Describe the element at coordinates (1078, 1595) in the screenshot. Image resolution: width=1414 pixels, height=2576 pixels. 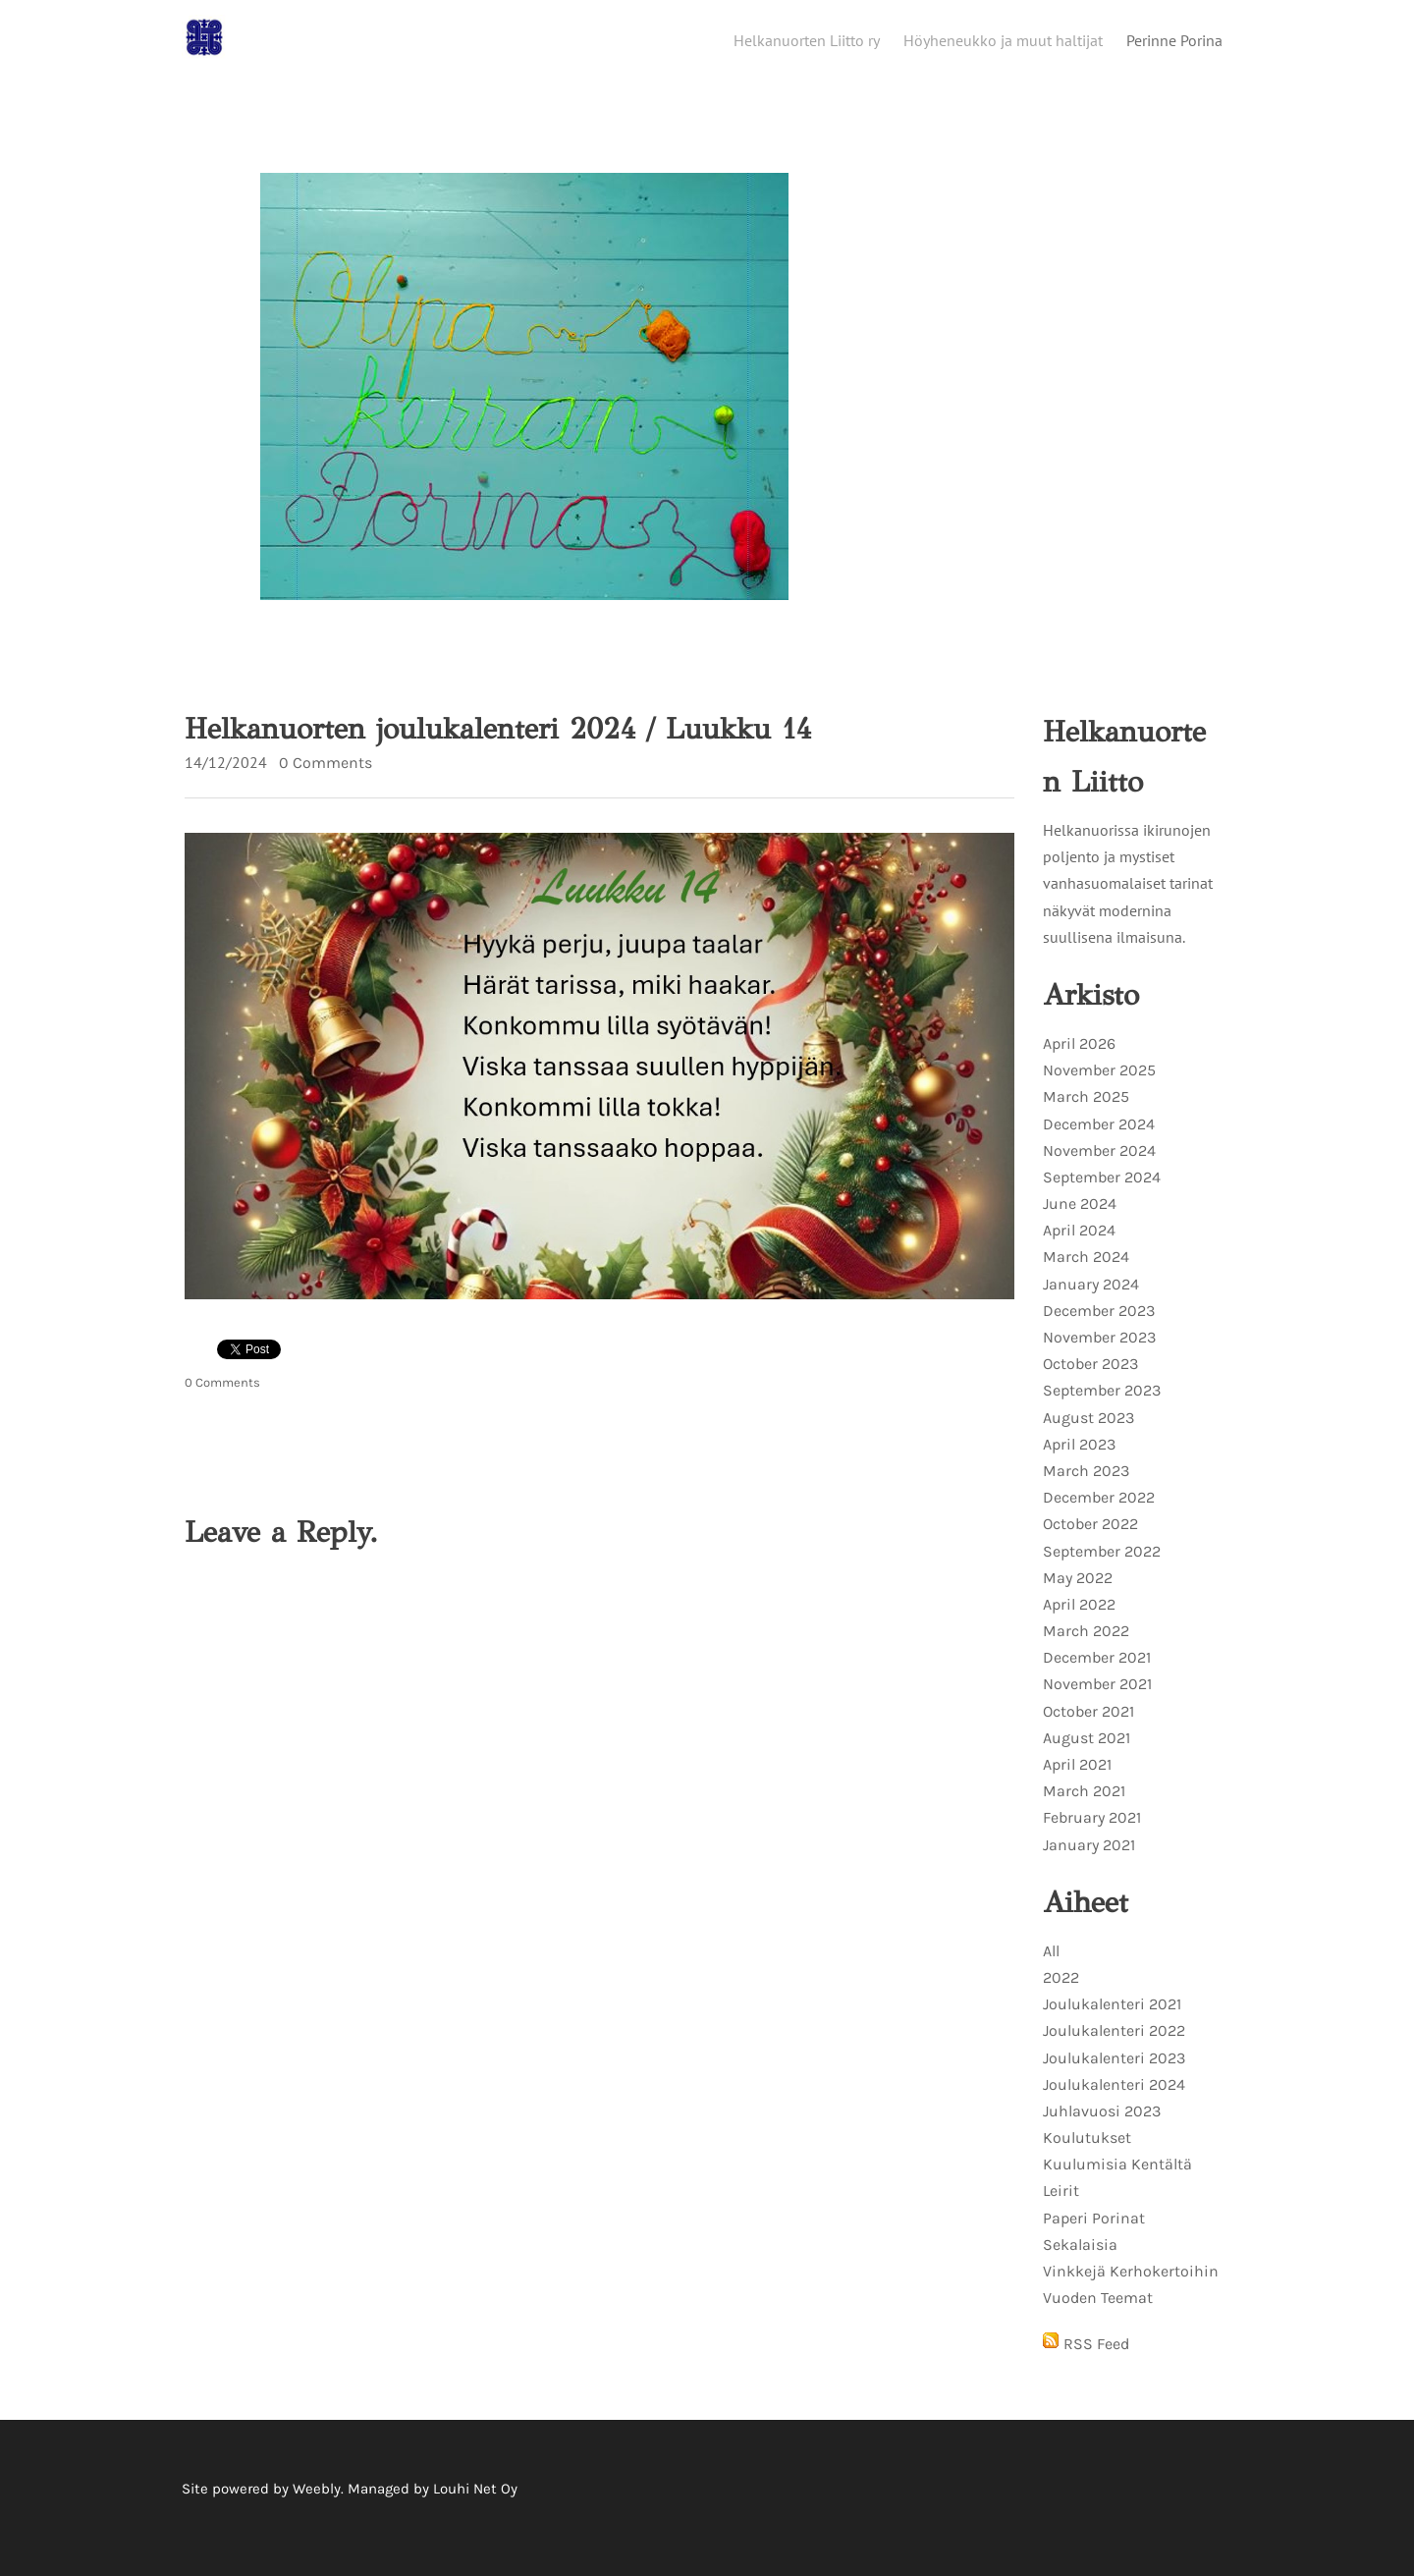
I see `May 2022` at that location.